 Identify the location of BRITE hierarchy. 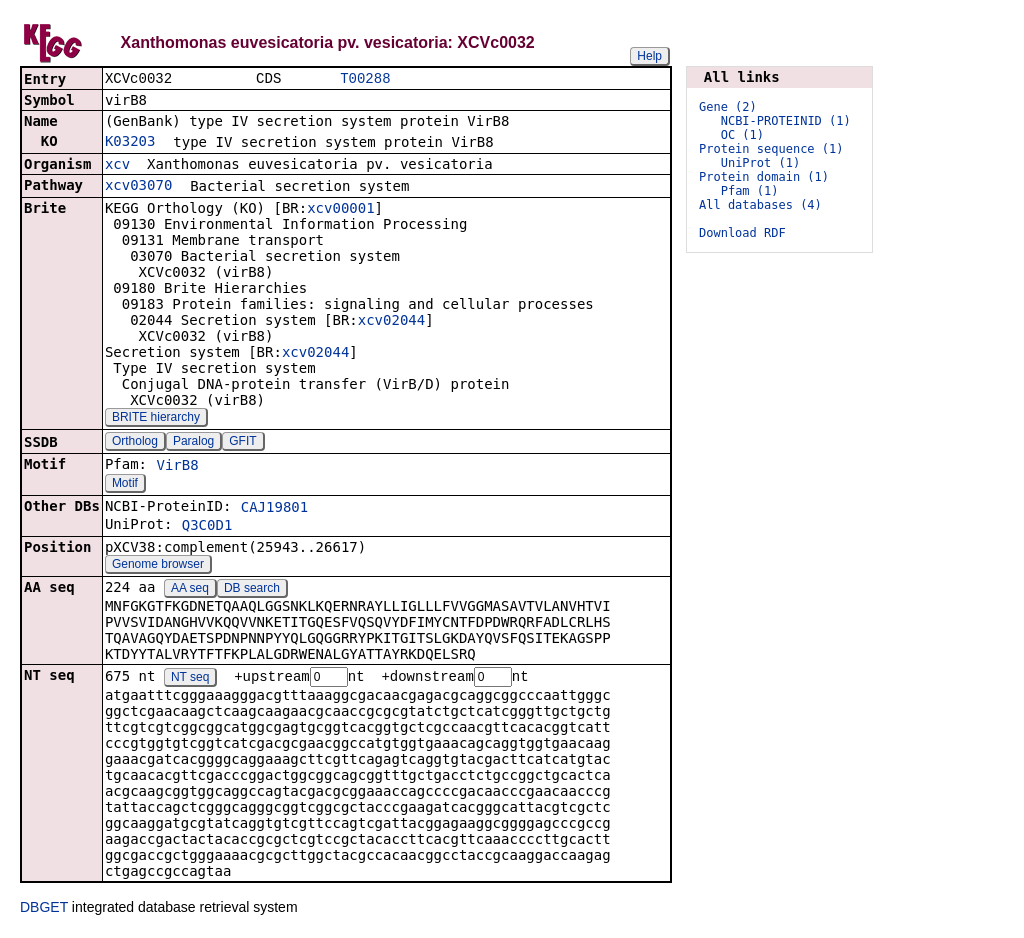
(156, 419).